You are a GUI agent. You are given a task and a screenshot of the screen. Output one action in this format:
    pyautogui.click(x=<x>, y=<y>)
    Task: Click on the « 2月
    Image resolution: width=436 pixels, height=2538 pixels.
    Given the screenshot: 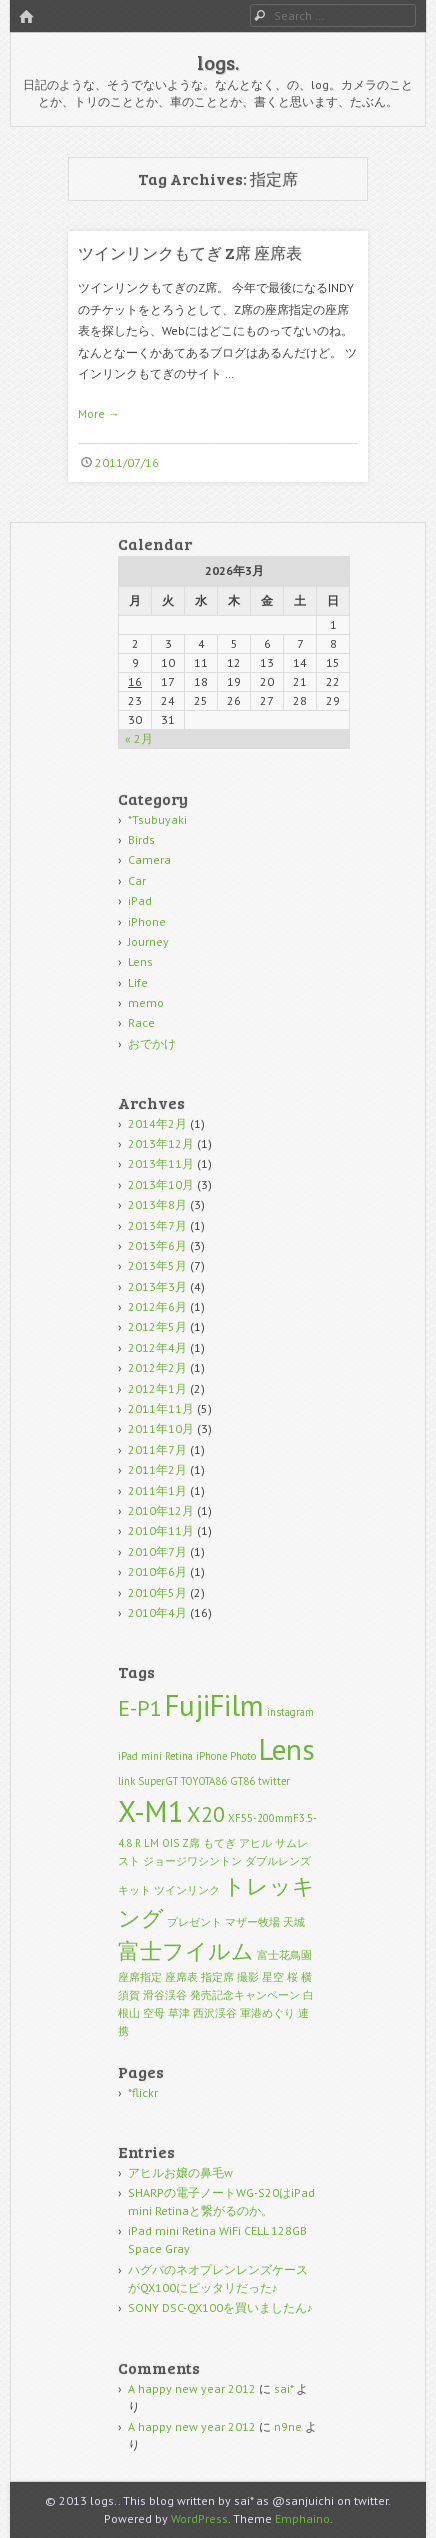 What is the action you would take?
    pyautogui.click(x=139, y=738)
    